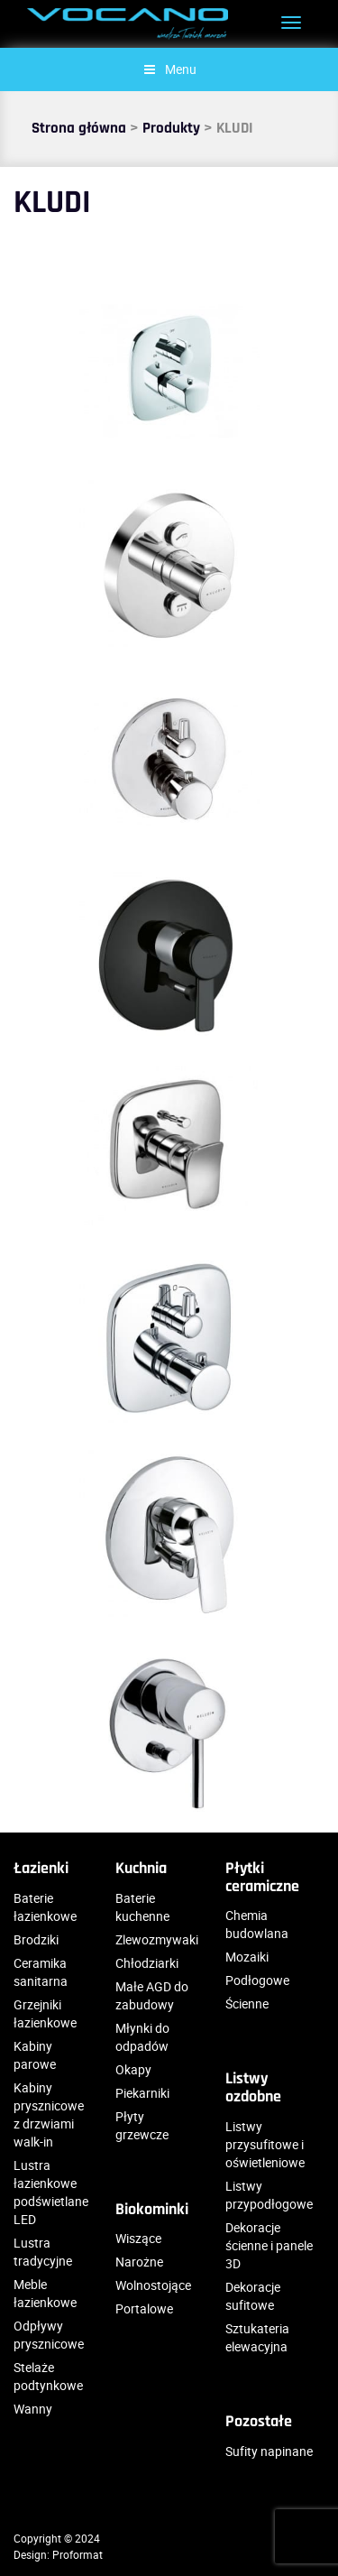  What do you see at coordinates (146, 1962) in the screenshot?
I see `Chłodziarki` at bounding box center [146, 1962].